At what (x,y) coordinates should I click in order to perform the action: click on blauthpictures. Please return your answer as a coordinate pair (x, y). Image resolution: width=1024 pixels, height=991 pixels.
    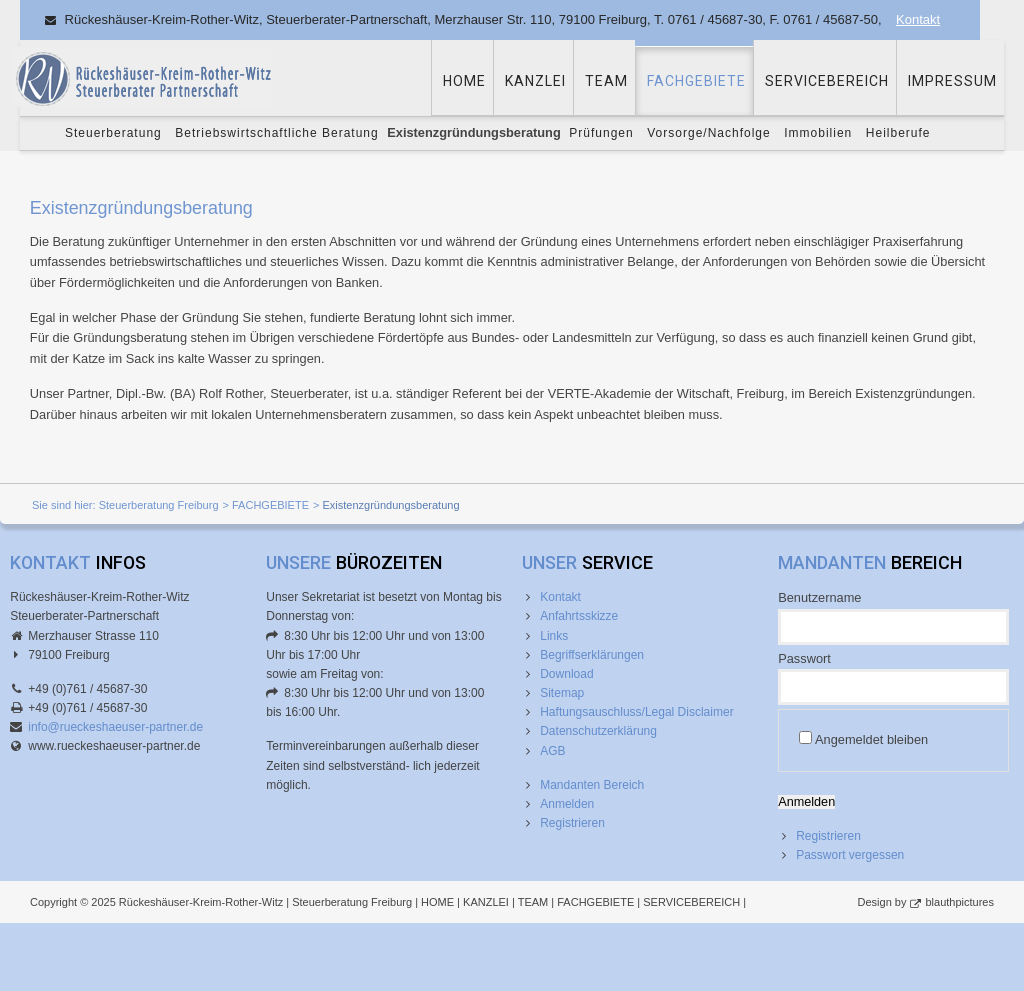
    Looking at the image, I should click on (960, 902).